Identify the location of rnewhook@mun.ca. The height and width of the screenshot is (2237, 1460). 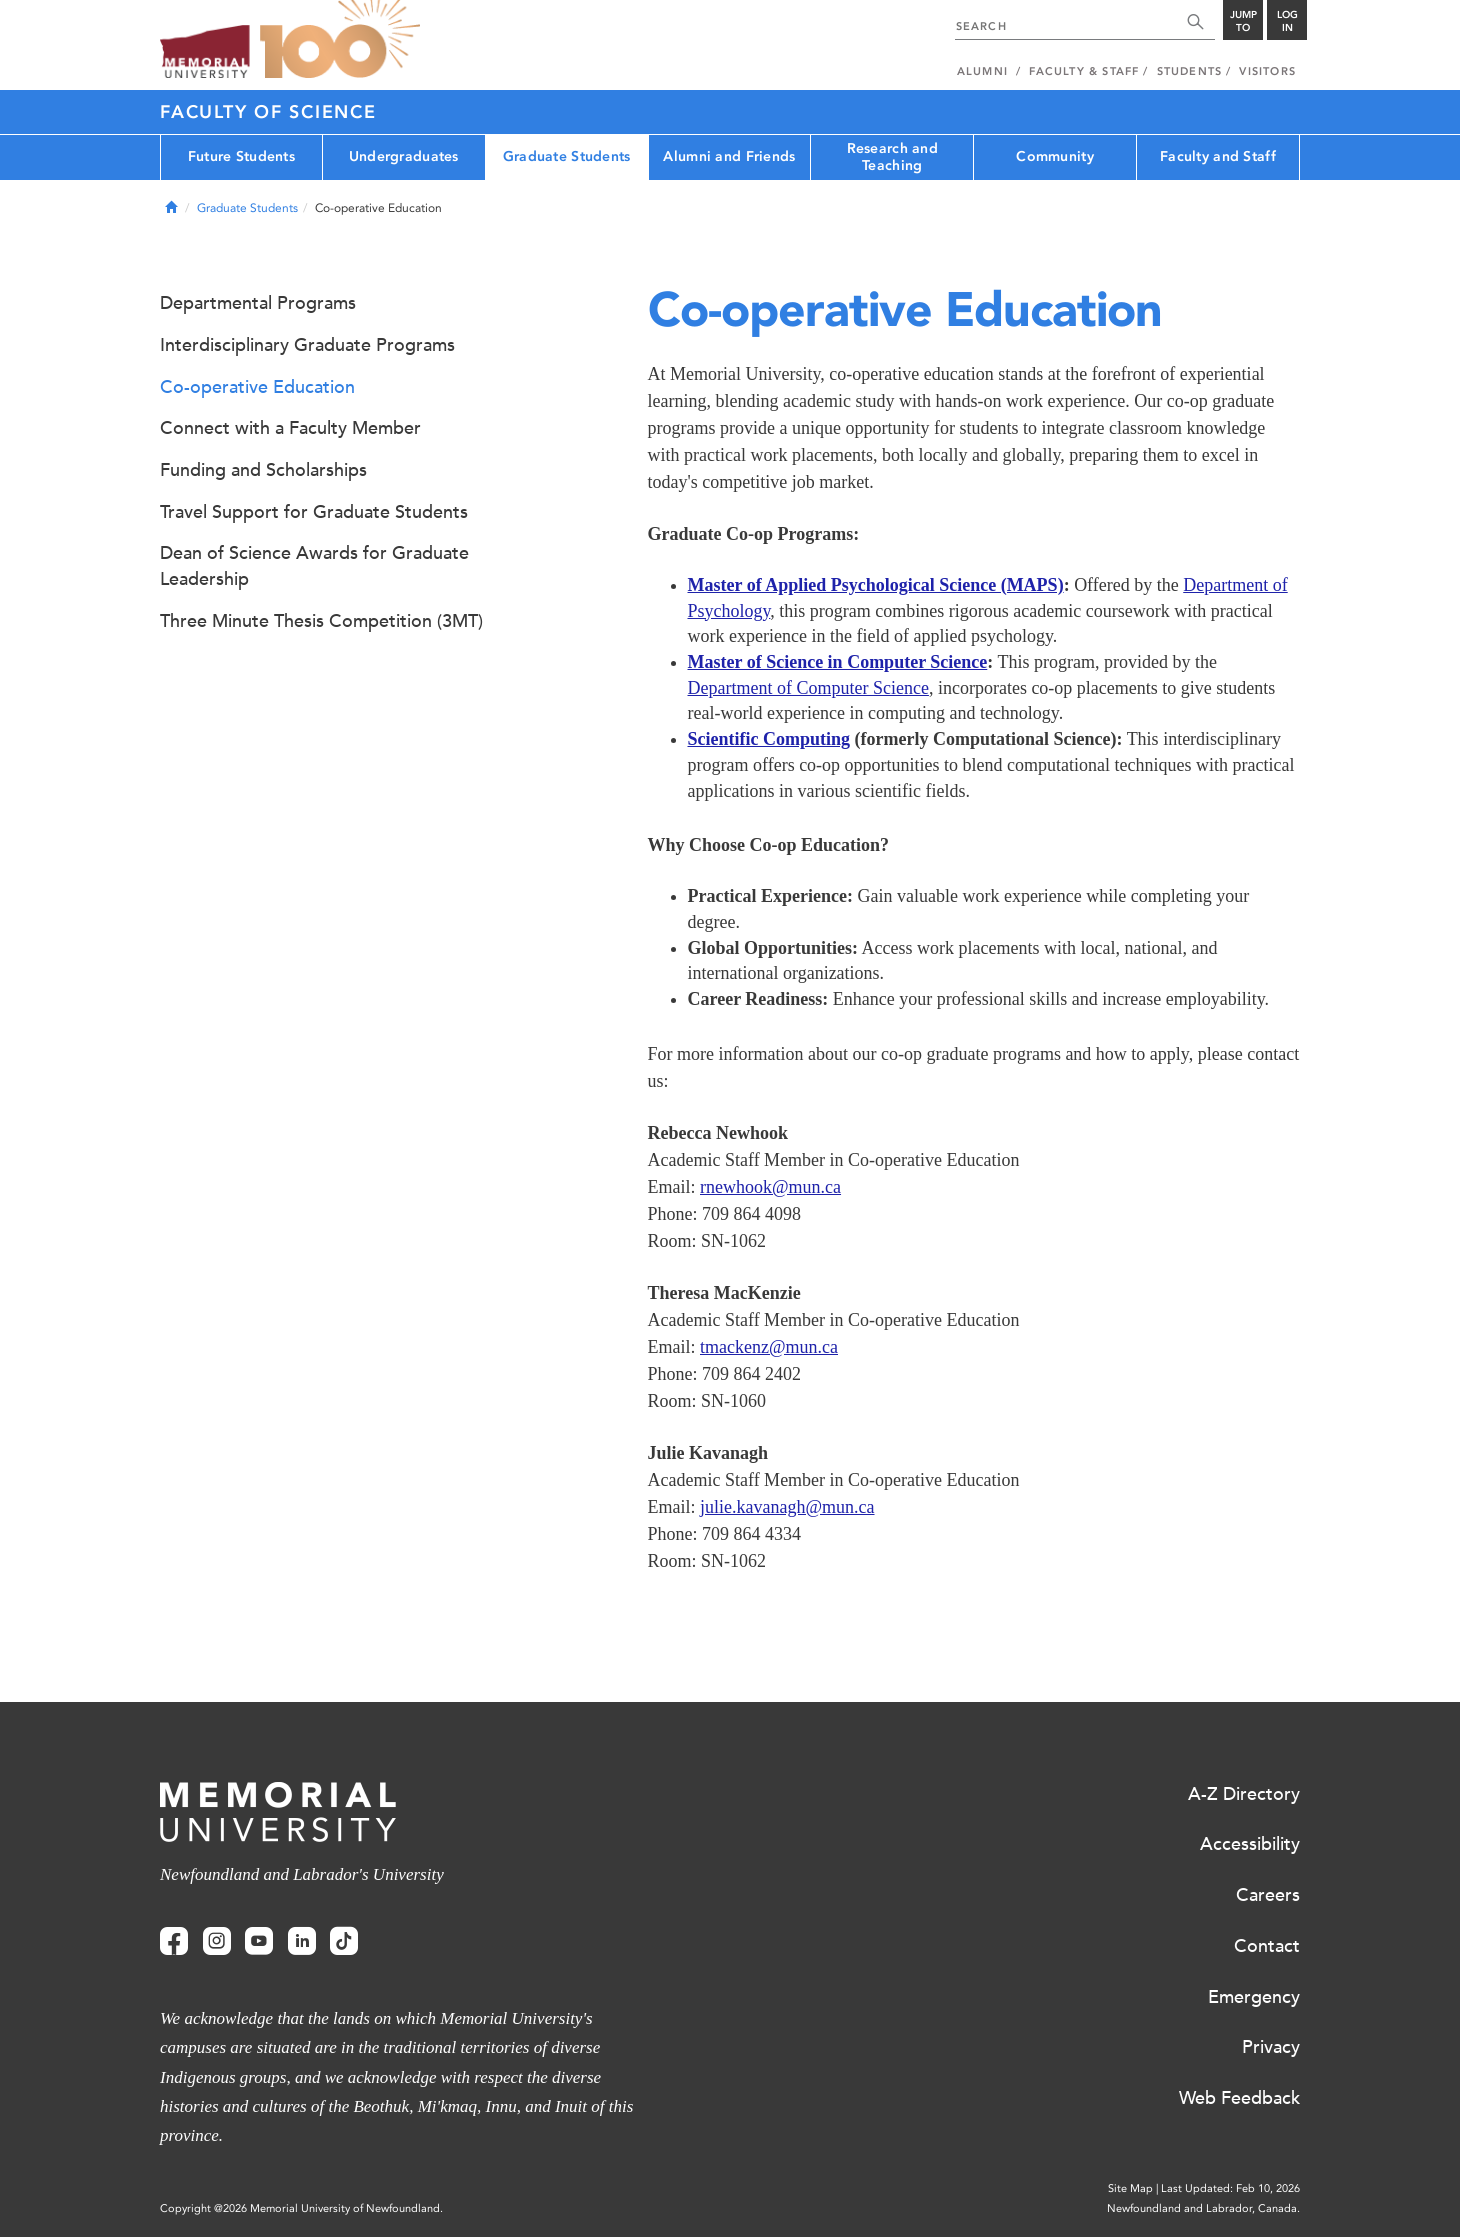
(770, 1187).